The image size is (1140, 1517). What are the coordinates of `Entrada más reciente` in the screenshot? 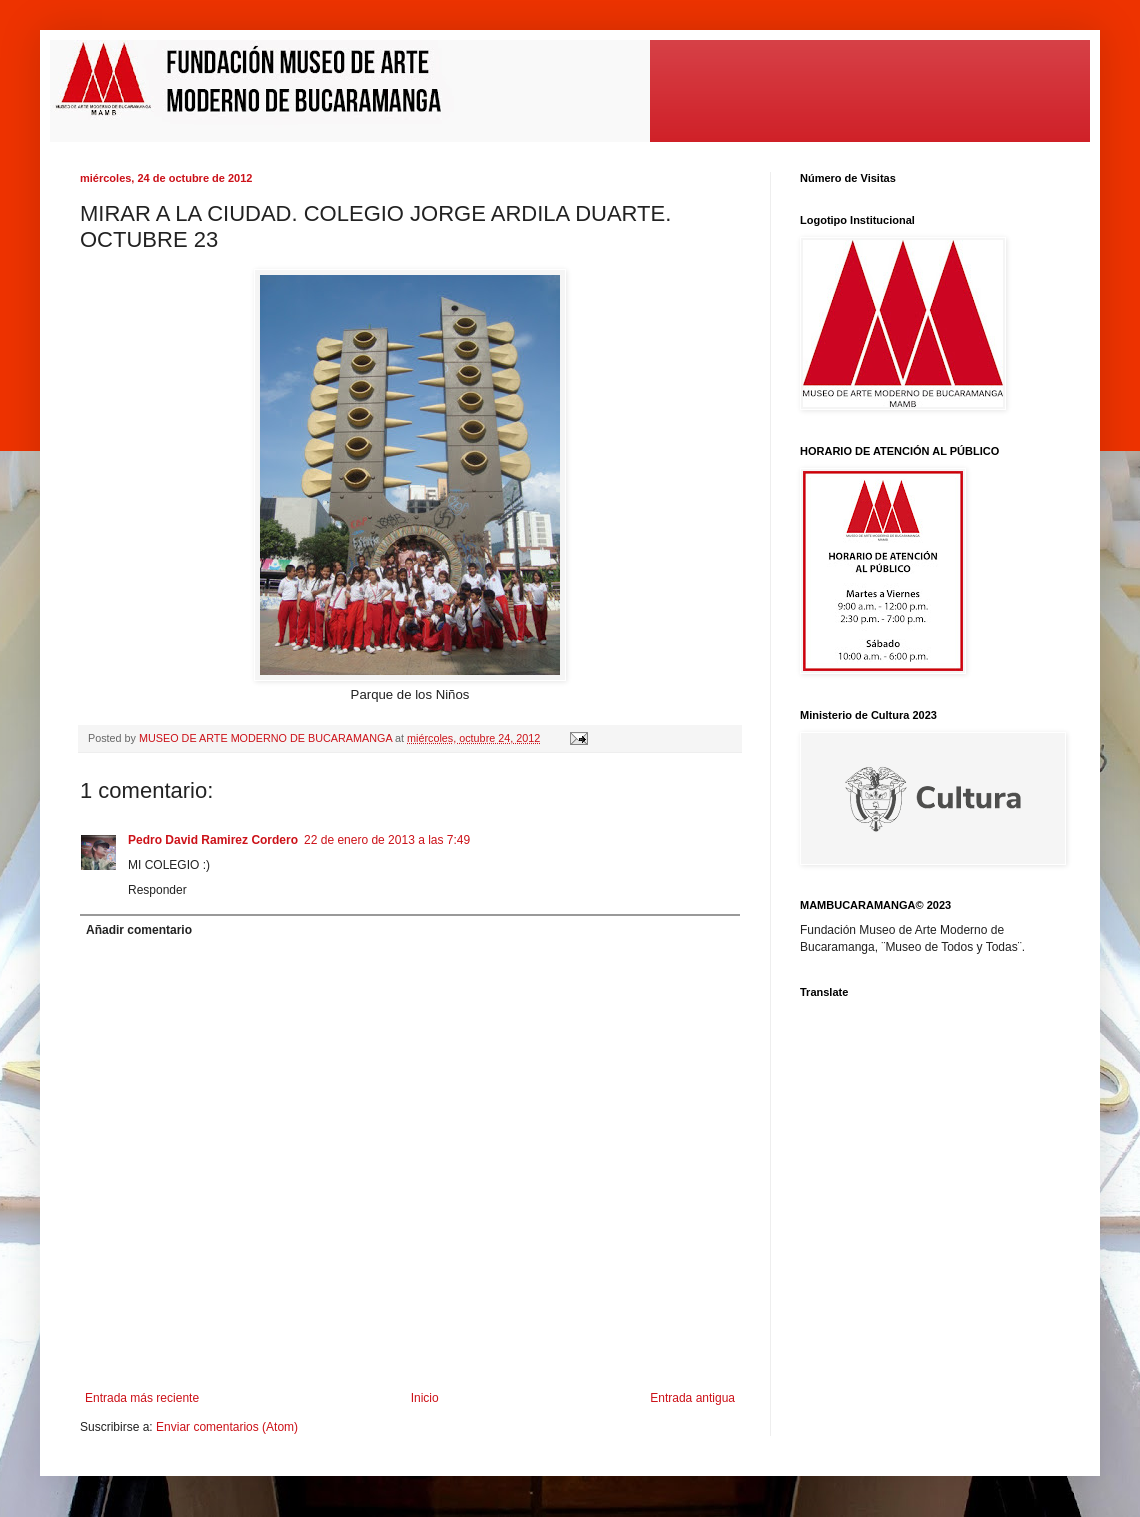 It's located at (142, 1398).